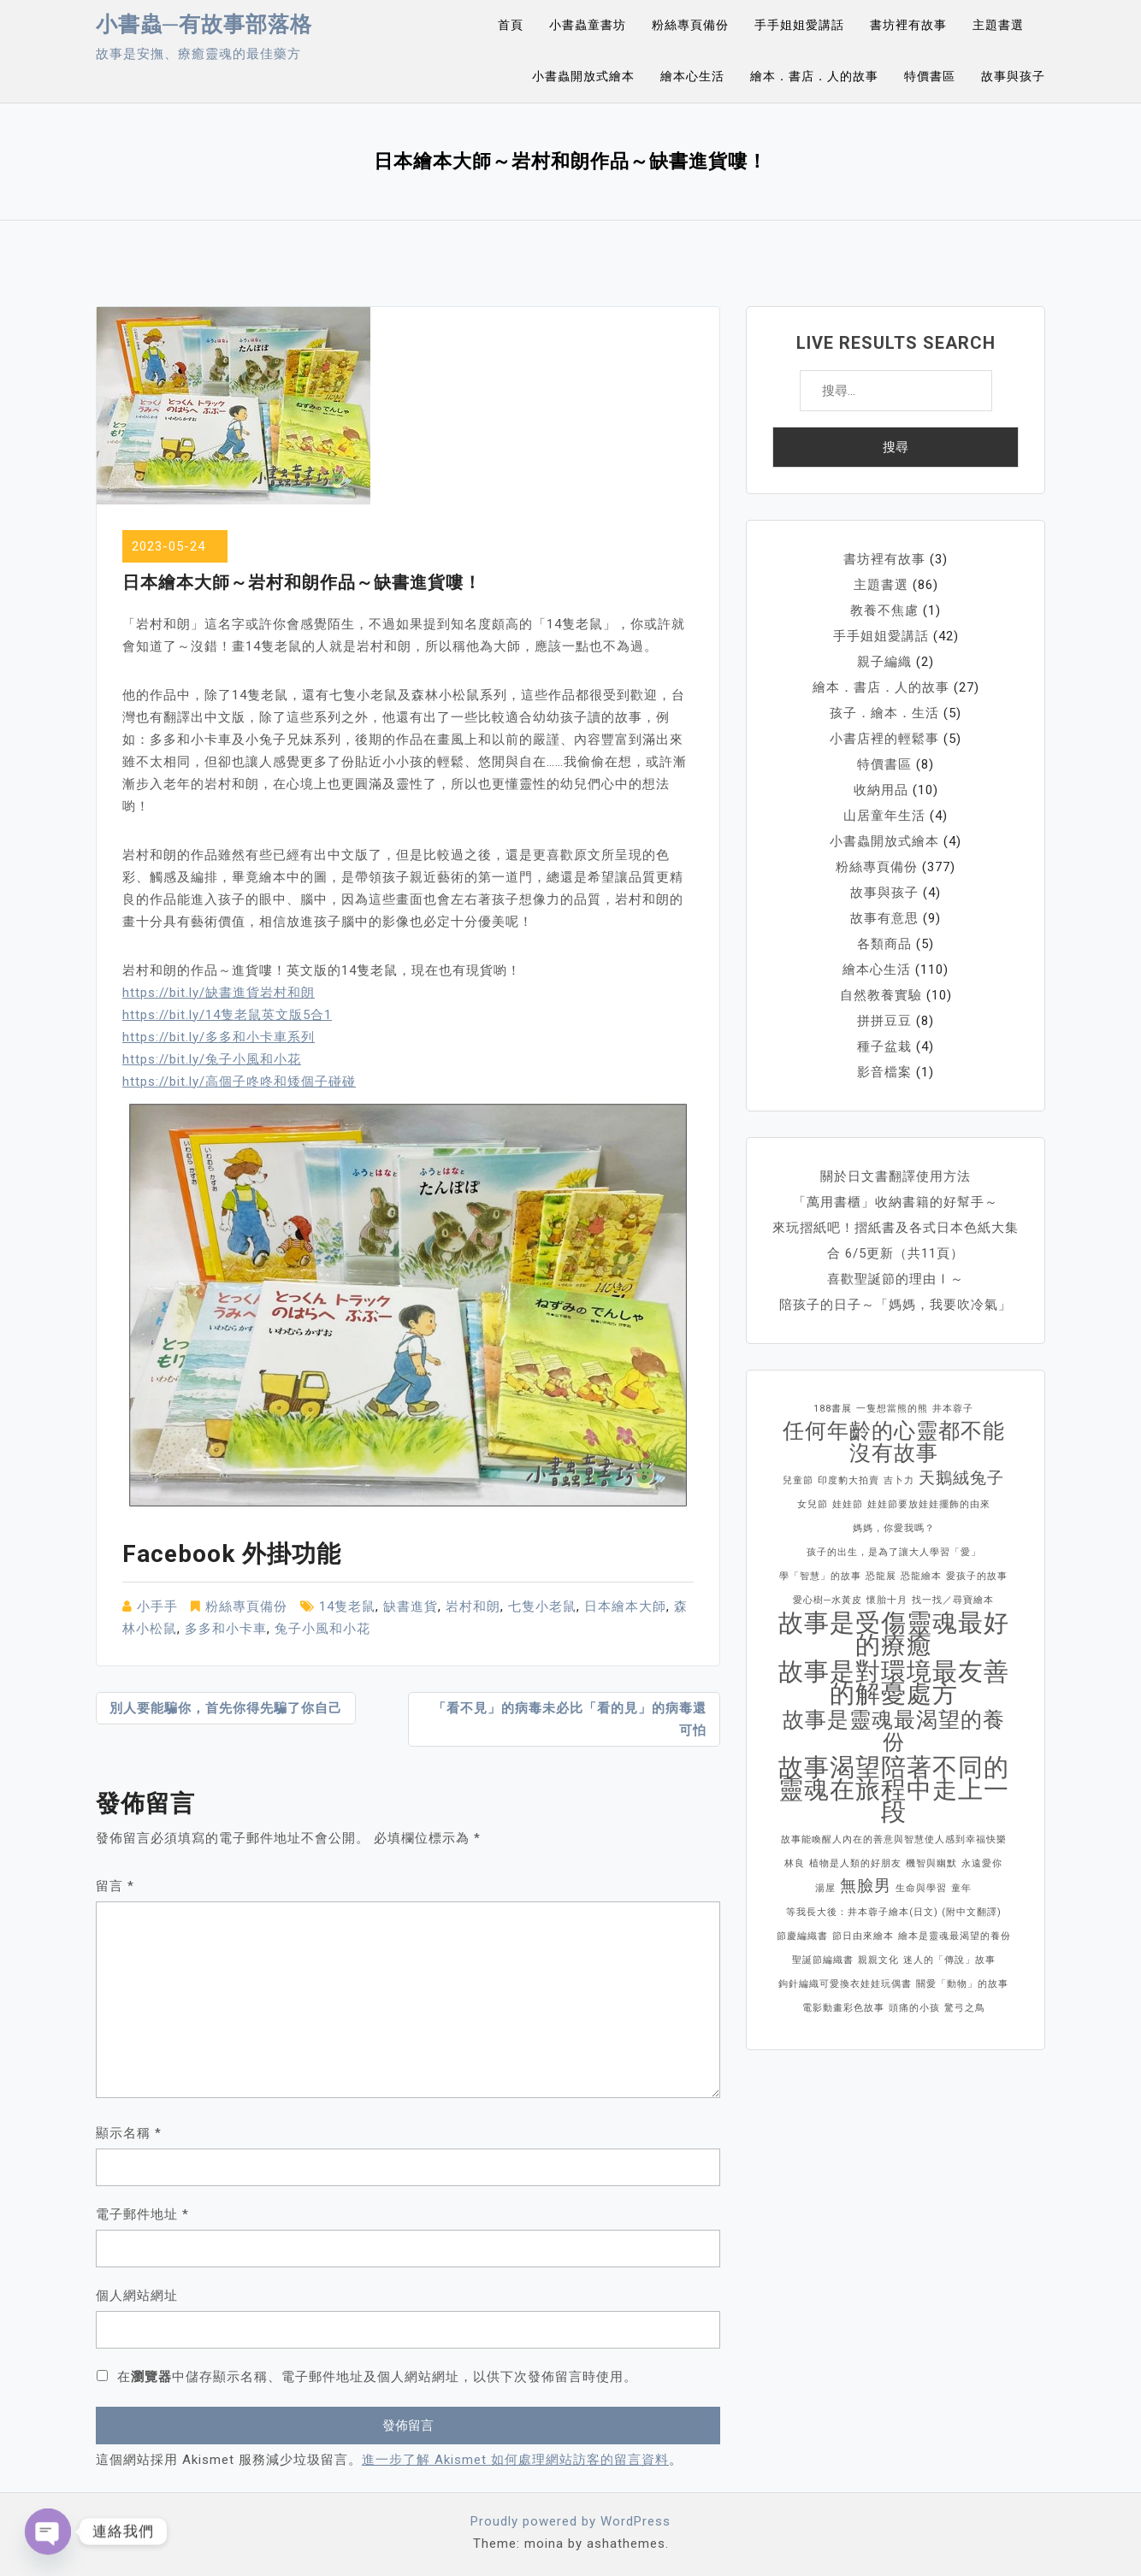  Describe the element at coordinates (843, 2007) in the screenshot. I see `電影動畫彩色故事 [電影動畫彩色故事 (1 個項目)]` at that location.